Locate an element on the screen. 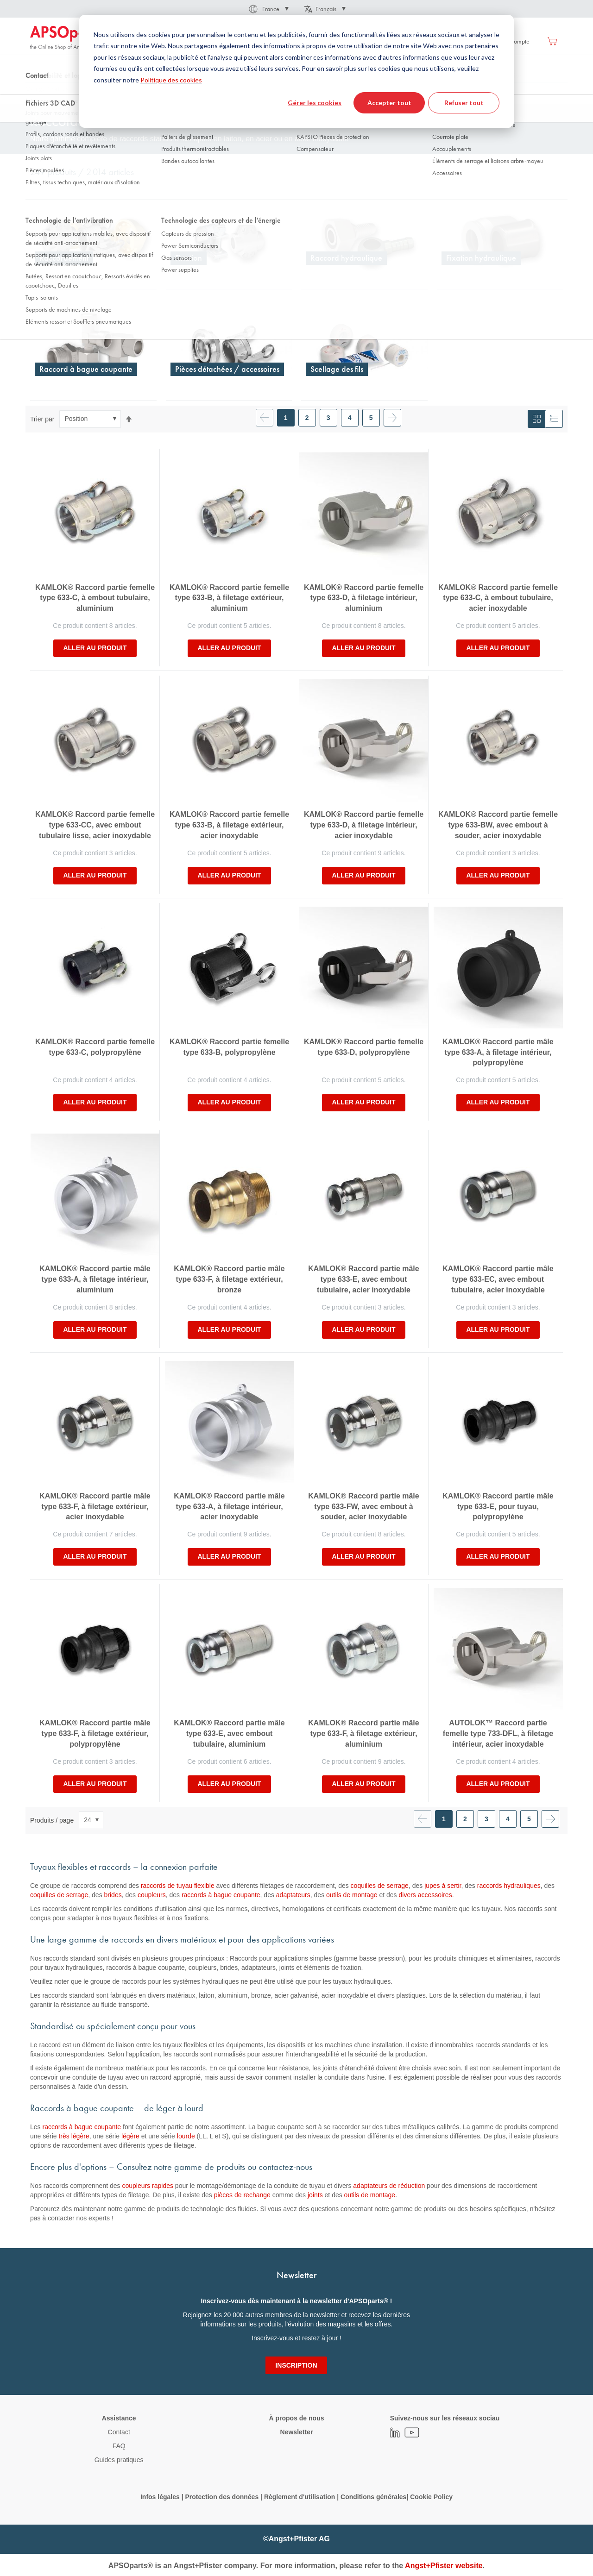  divers accessoires is located at coordinates (425, 1895).